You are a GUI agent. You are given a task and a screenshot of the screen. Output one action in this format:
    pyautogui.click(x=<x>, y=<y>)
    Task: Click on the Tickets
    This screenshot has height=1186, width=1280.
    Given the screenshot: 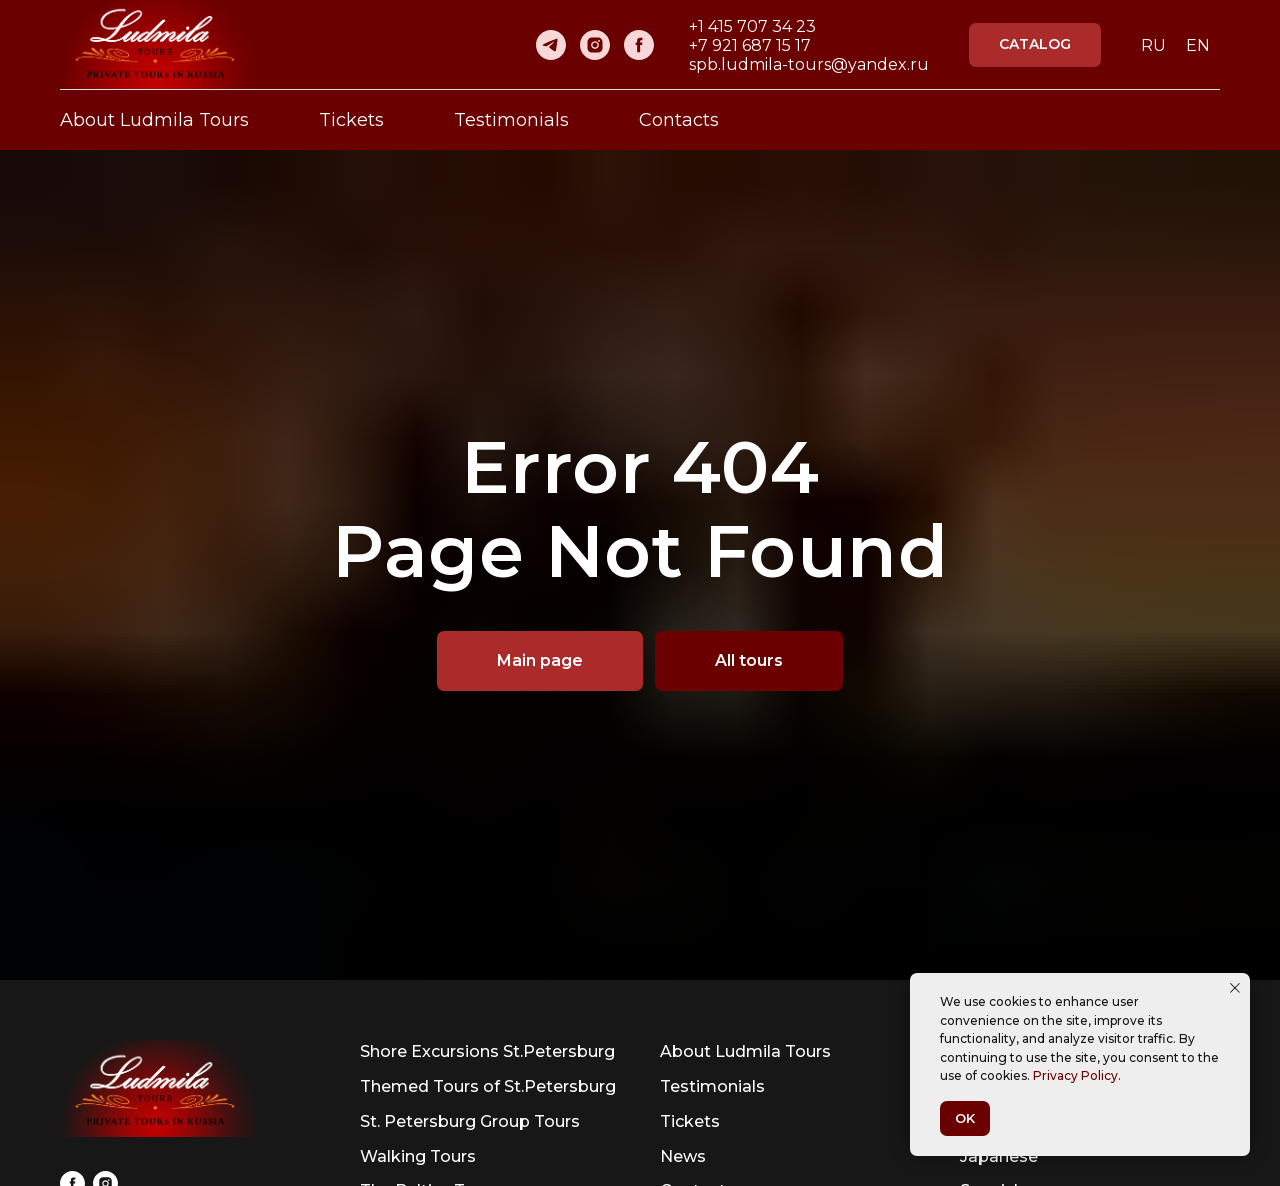 What is the action you would take?
    pyautogui.click(x=351, y=120)
    